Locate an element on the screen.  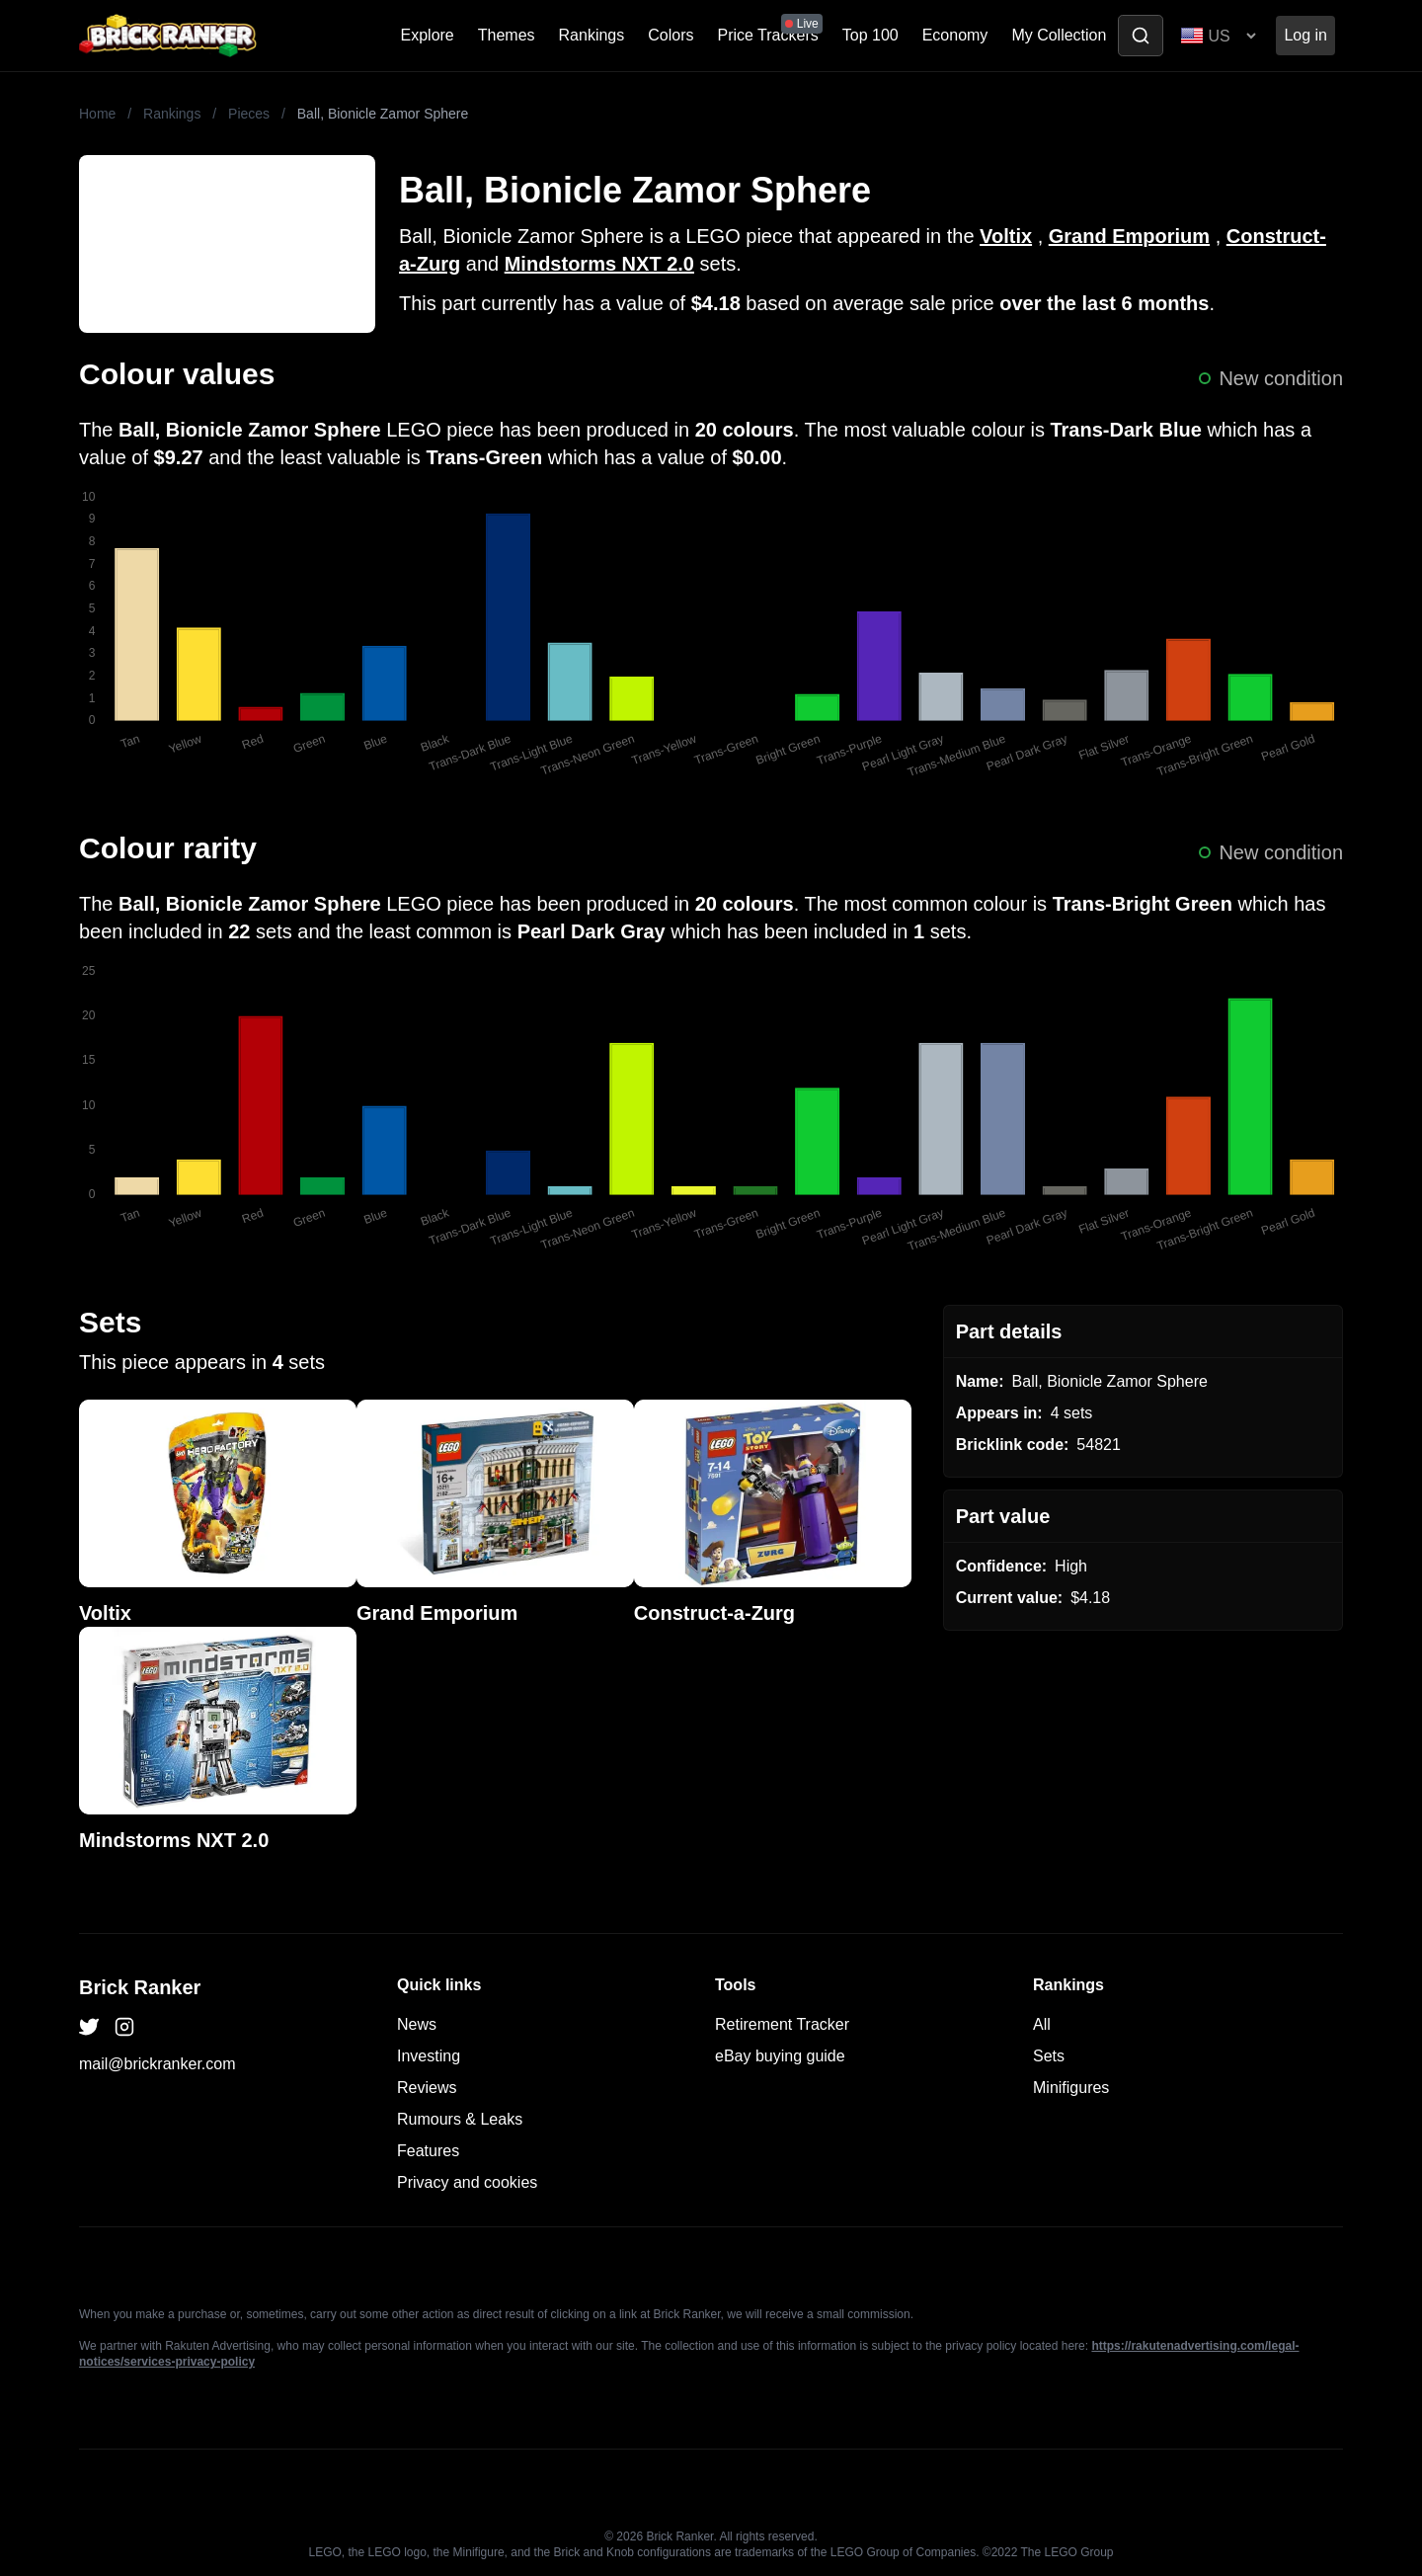
Log in is located at coordinates (1305, 35).